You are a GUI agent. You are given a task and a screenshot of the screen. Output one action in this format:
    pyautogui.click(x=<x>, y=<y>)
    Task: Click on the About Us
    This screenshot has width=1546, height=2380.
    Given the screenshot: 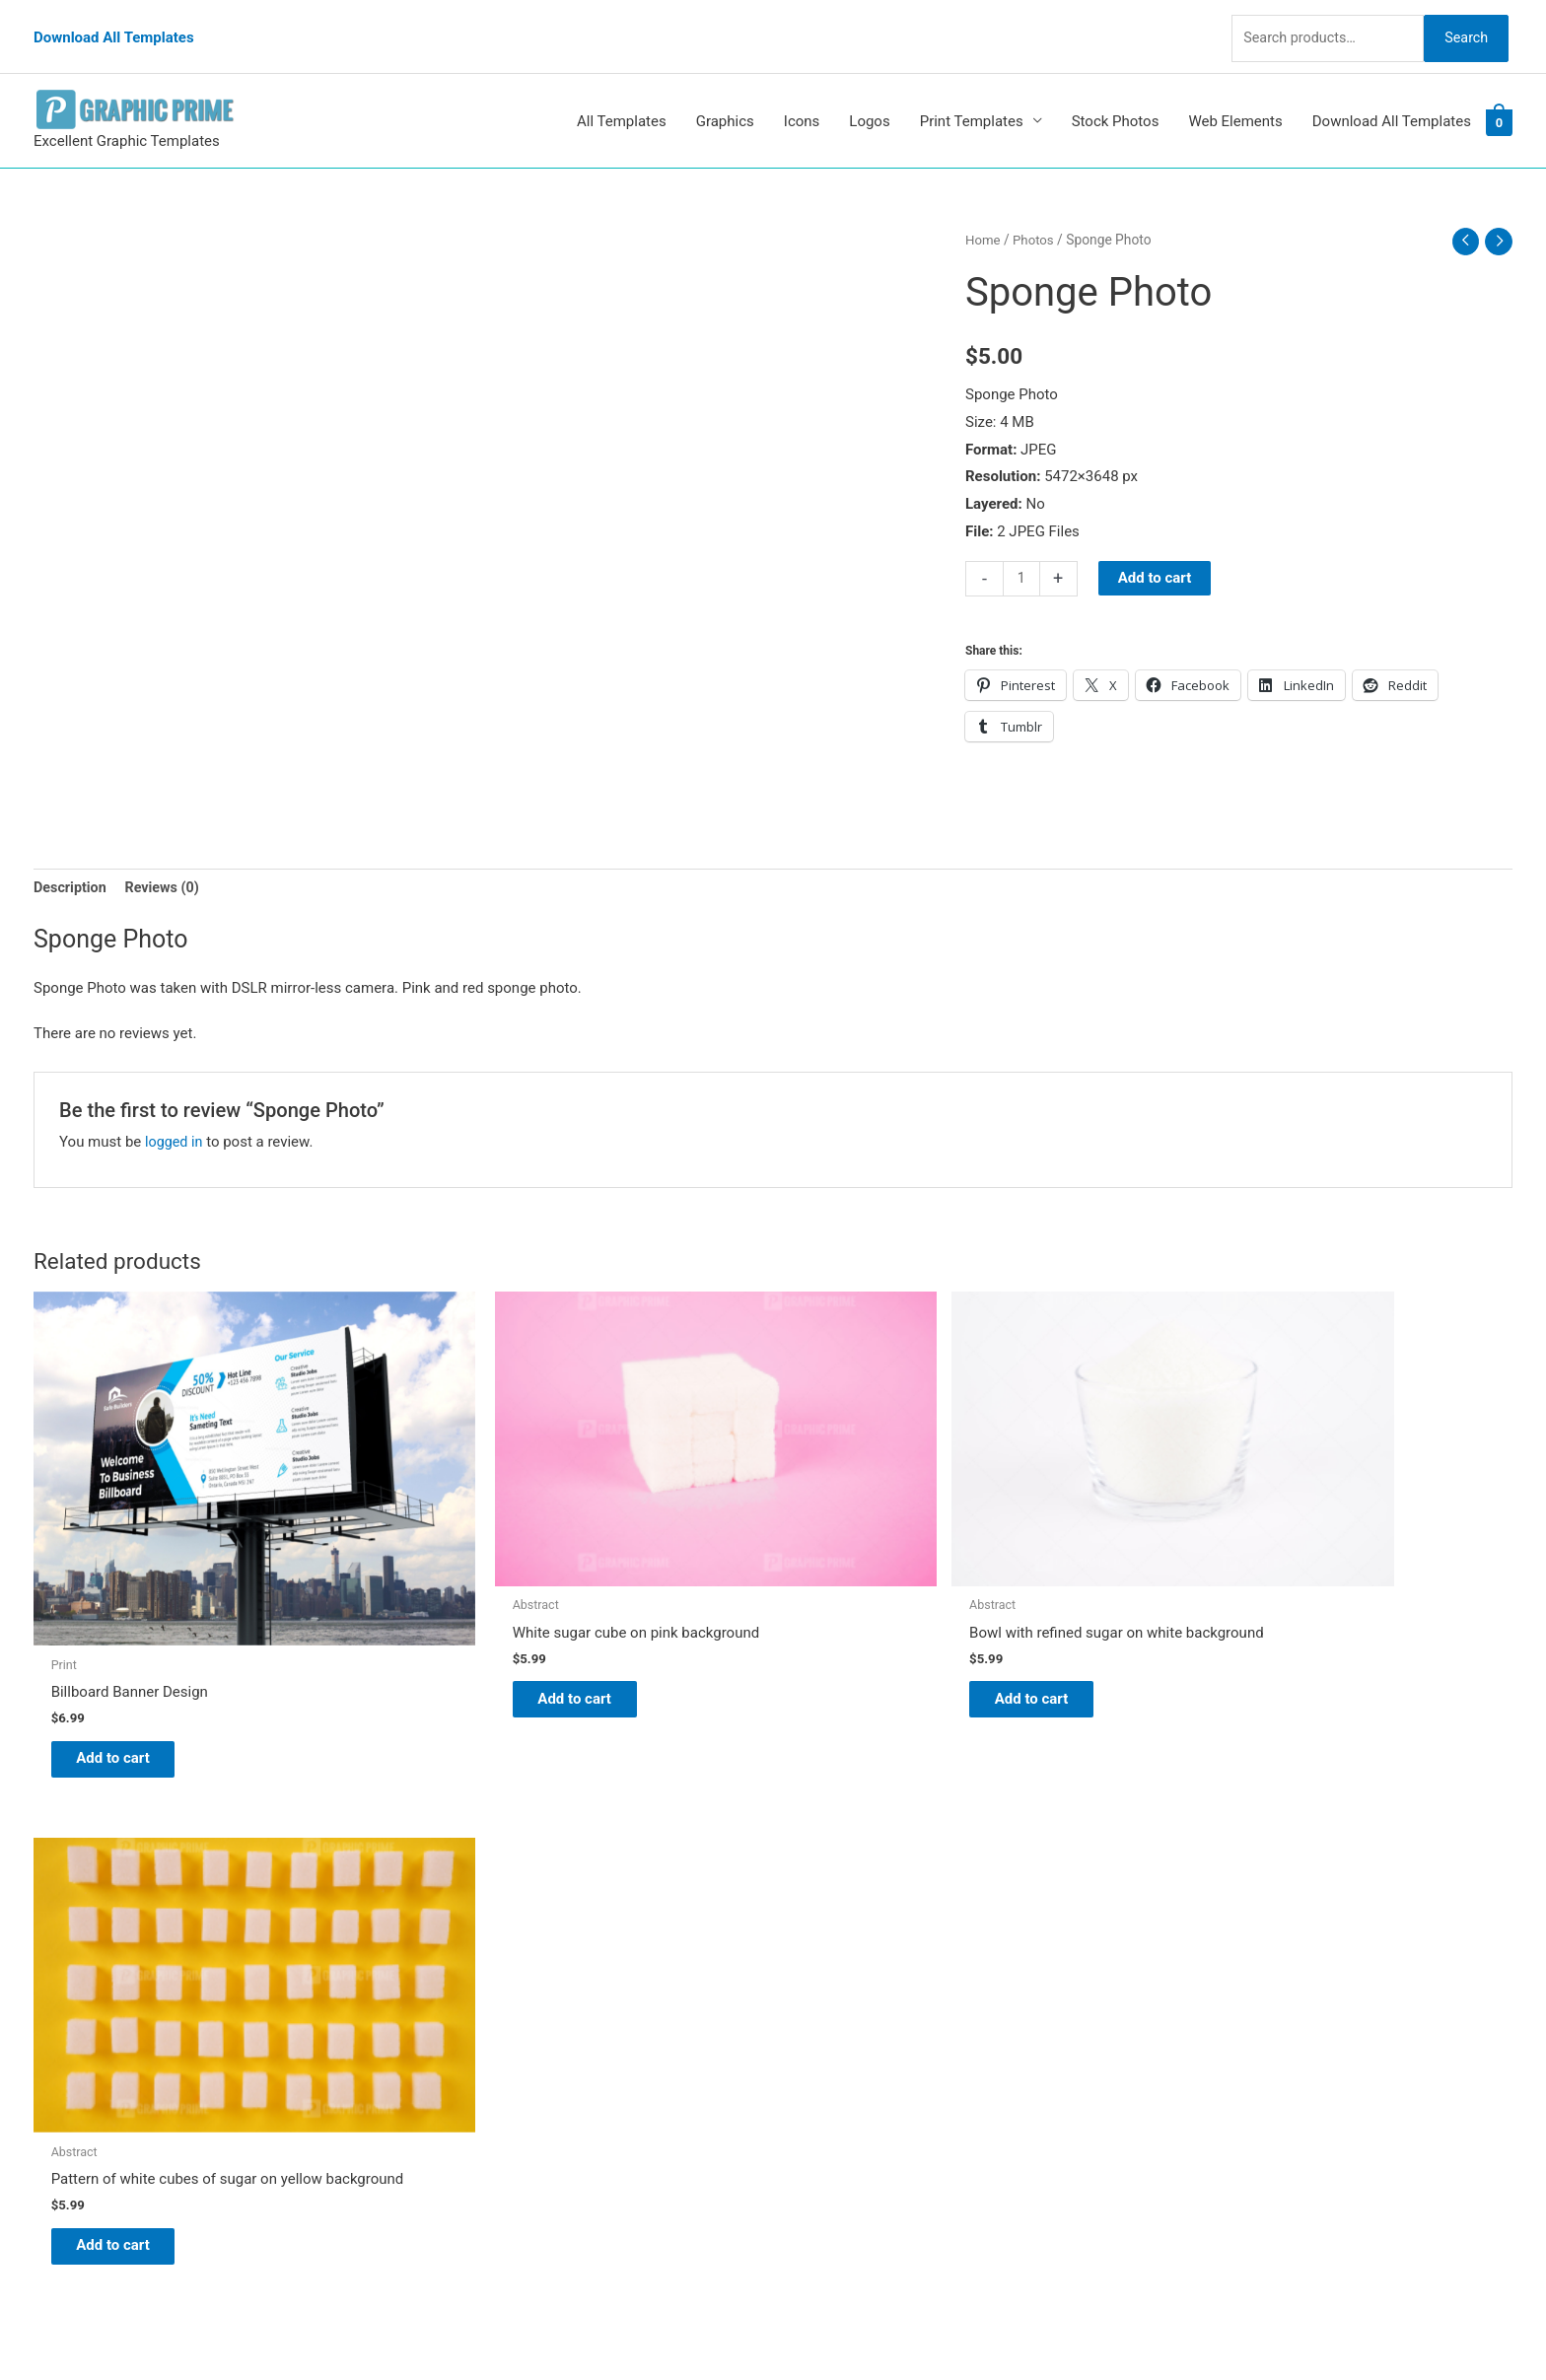 What is the action you would take?
    pyautogui.click(x=823, y=1947)
    